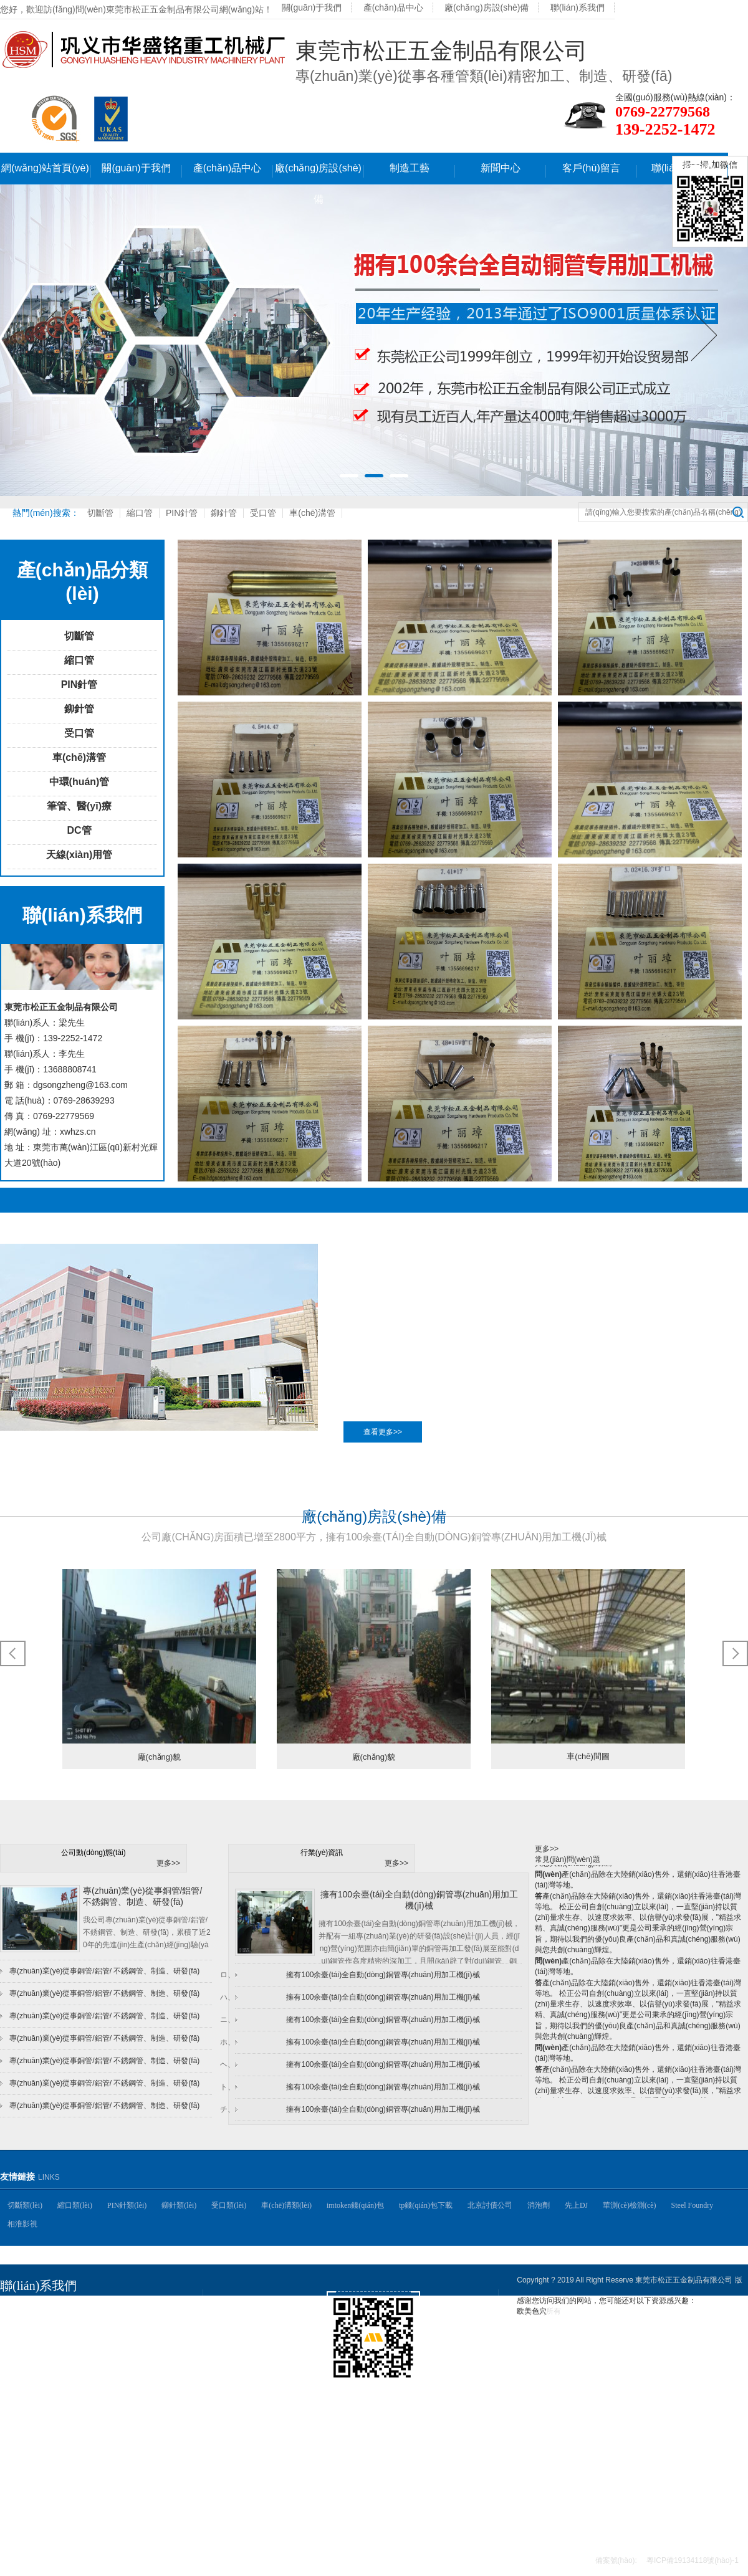 This screenshot has width=748, height=2576. I want to click on 查看更多>>, so click(382, 1432).